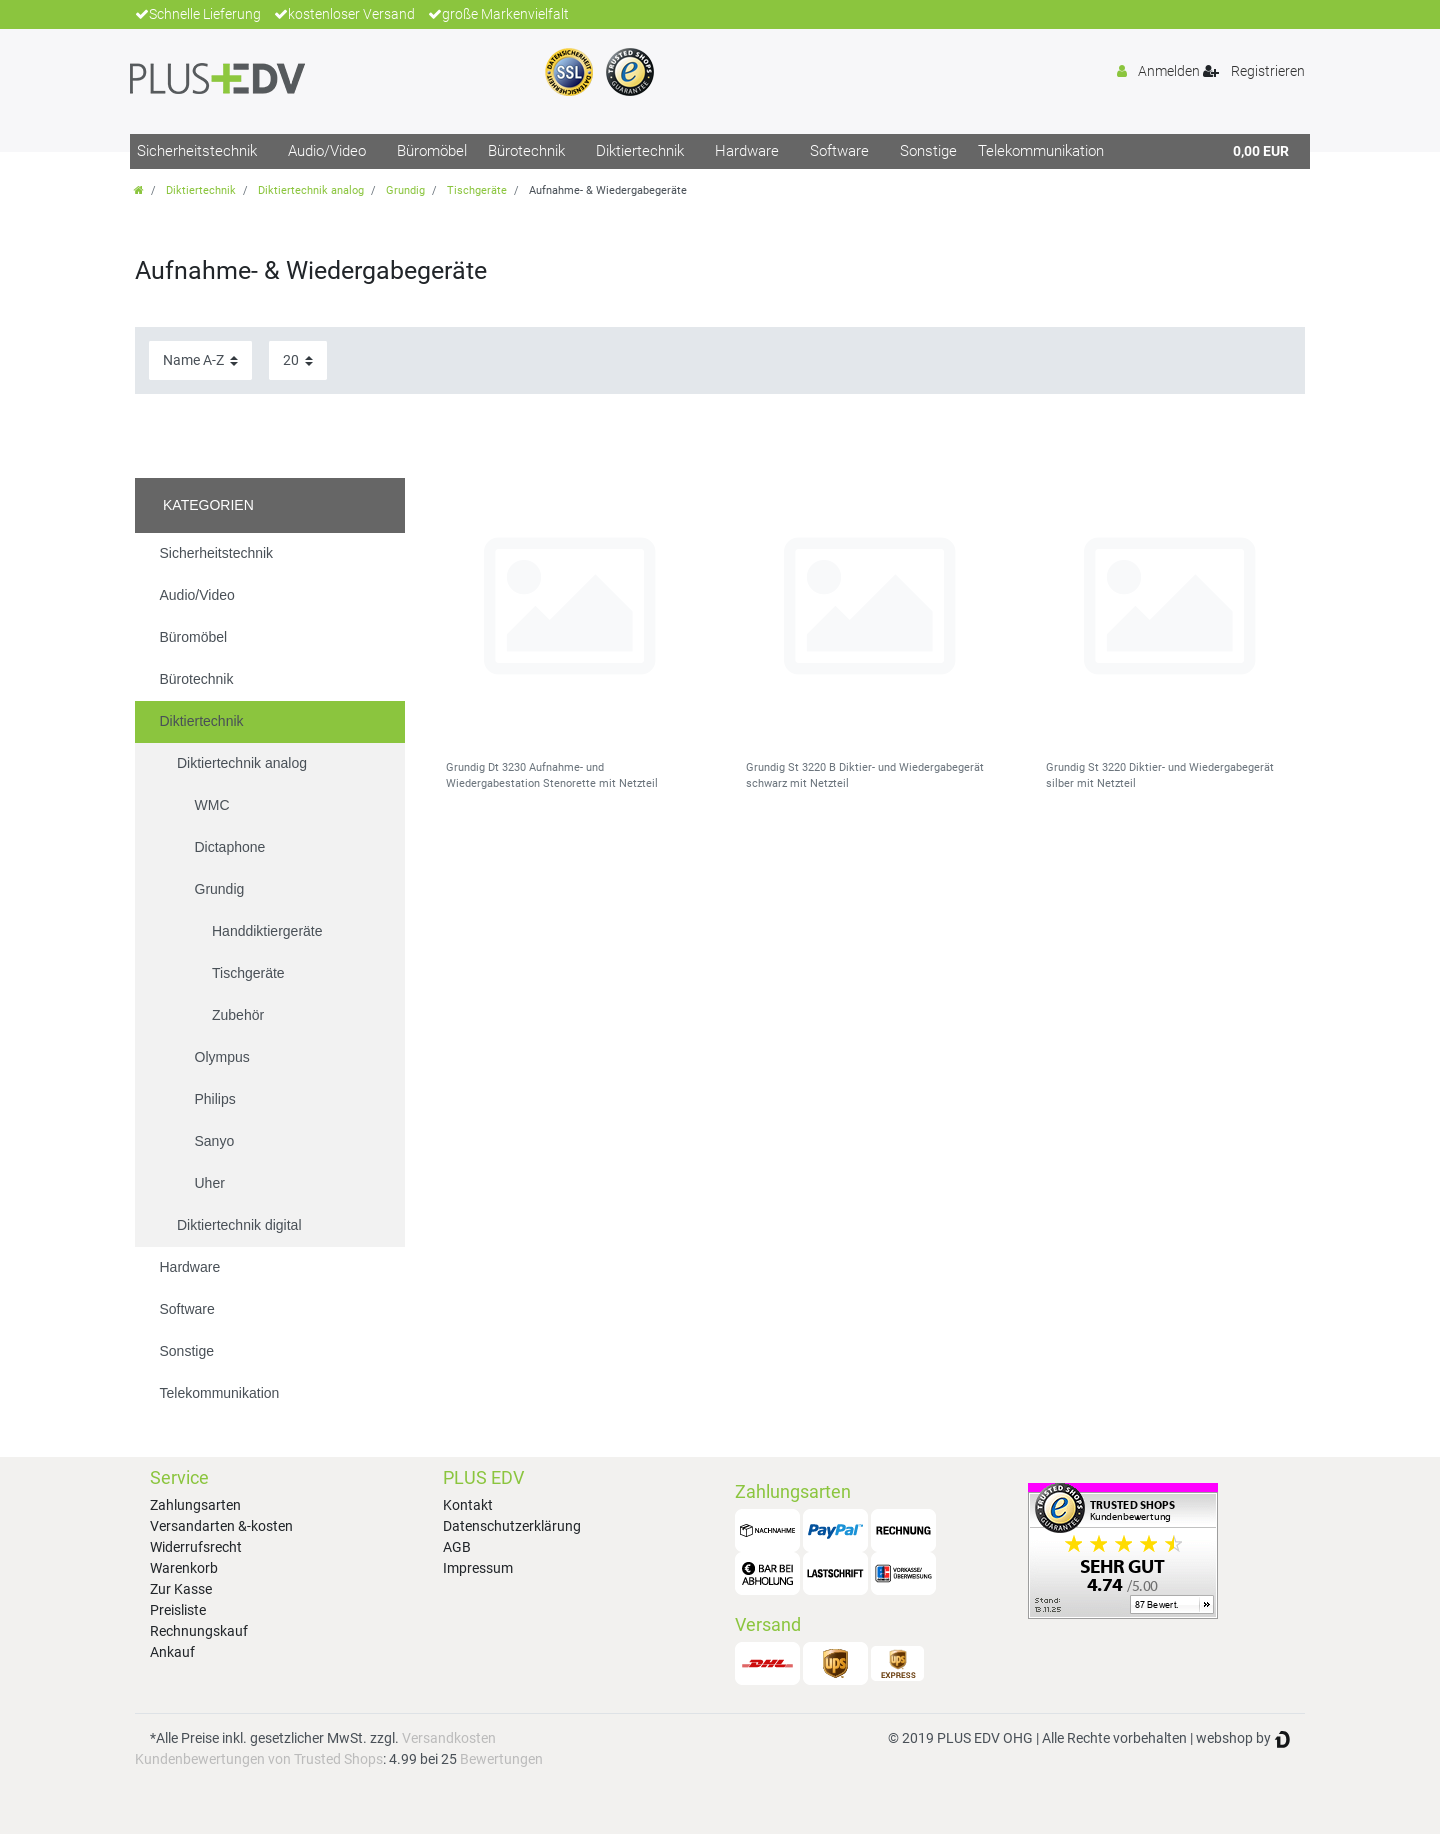 The image size is (1440, 1834). I want to click on [Sortierung], so click(200, 360).